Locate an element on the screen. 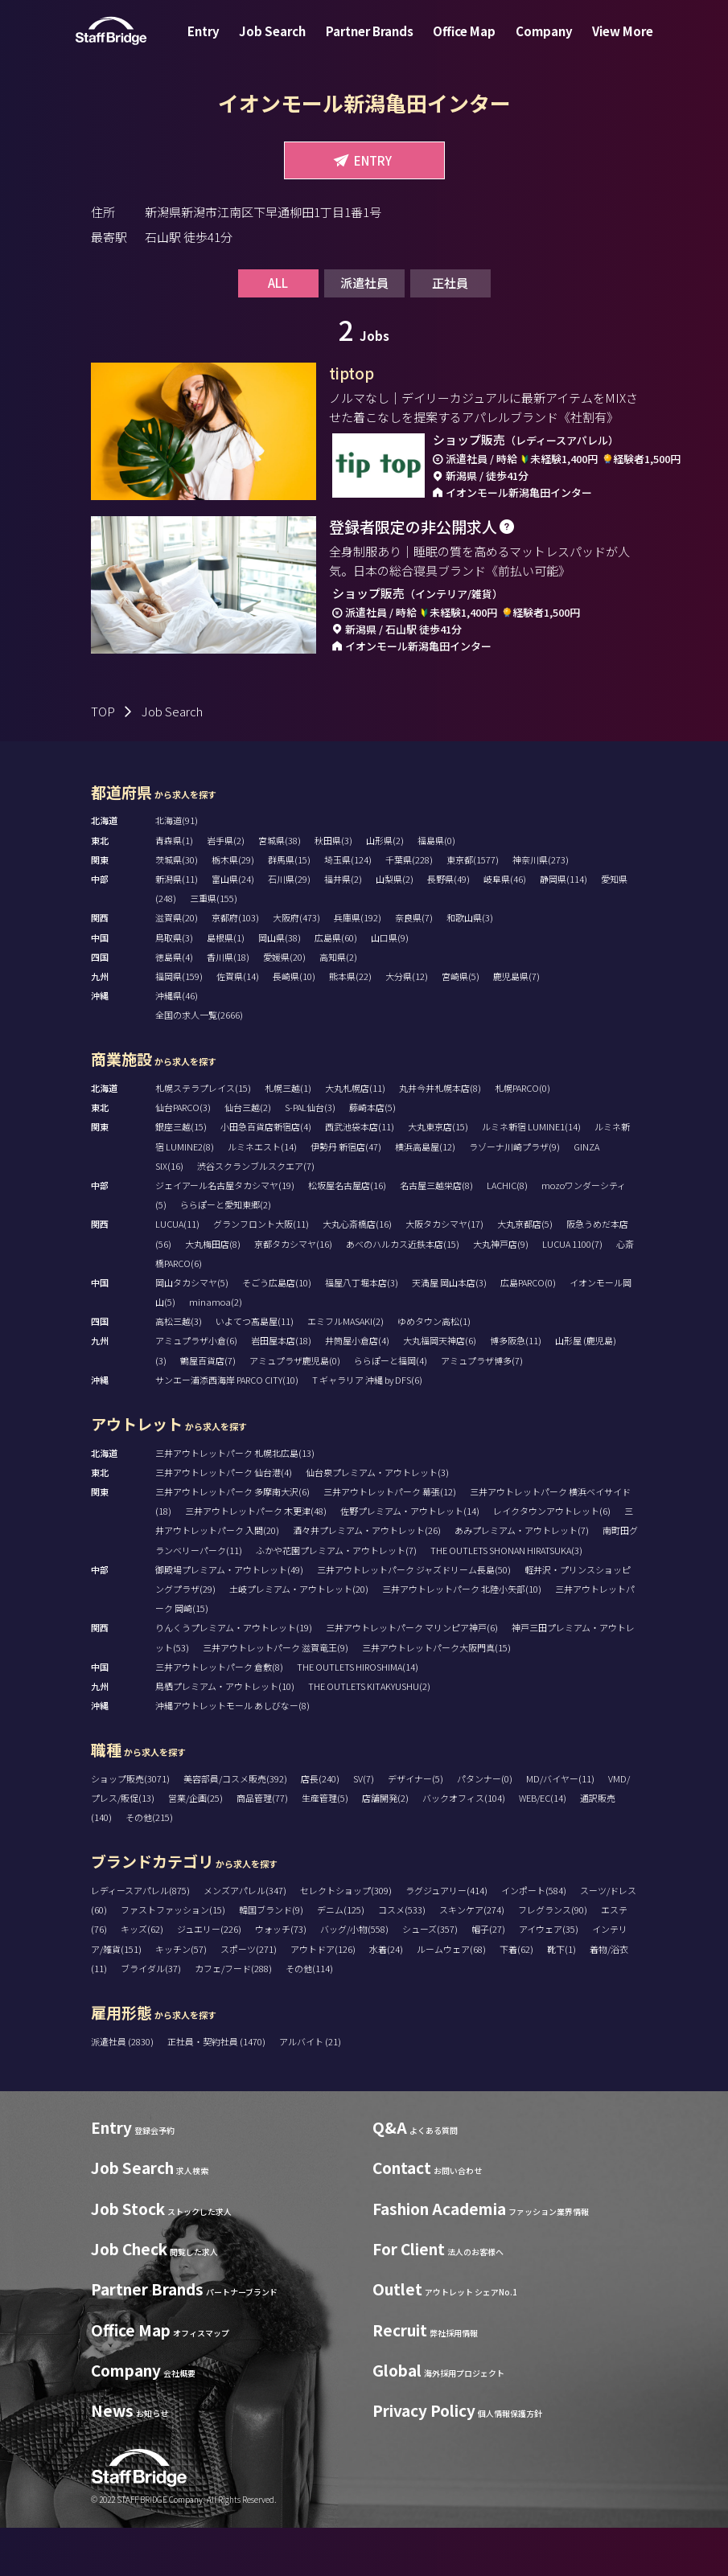  三井アウトレットパーク 仙台港(4) is located at coordinates (223, 1520).